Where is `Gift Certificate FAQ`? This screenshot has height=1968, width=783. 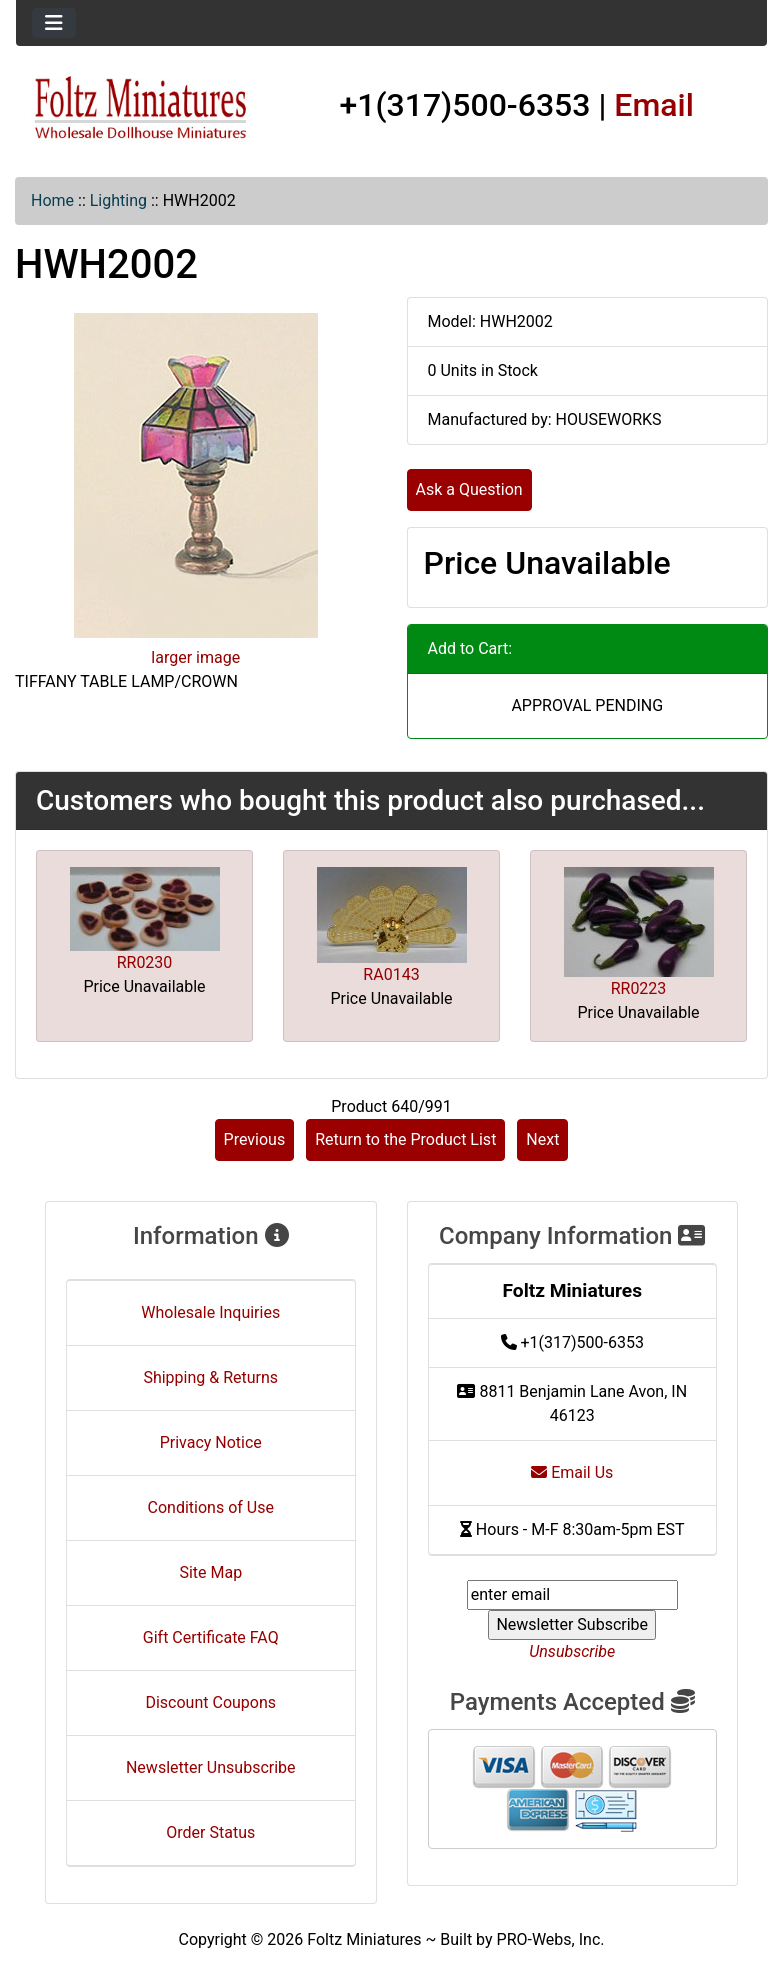
Gift Certificate FAQ is located at coordinates (211, 1637).